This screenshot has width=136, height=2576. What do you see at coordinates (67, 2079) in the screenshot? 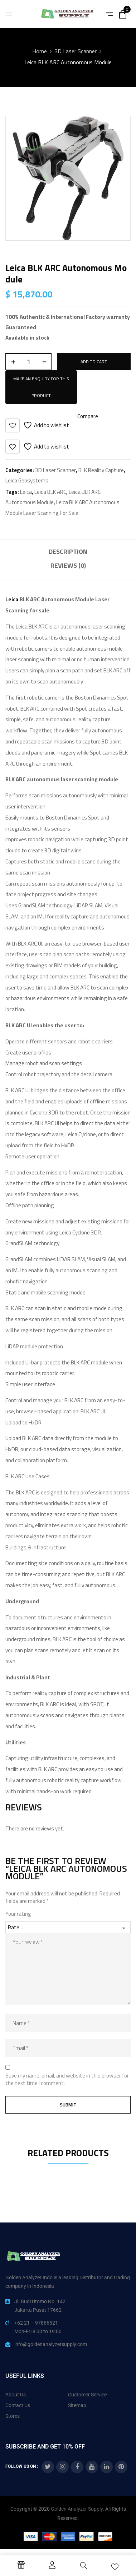
I see `Save my name, email, and website in this browser for the next time I comment.` at bounding box center [67, 2079].